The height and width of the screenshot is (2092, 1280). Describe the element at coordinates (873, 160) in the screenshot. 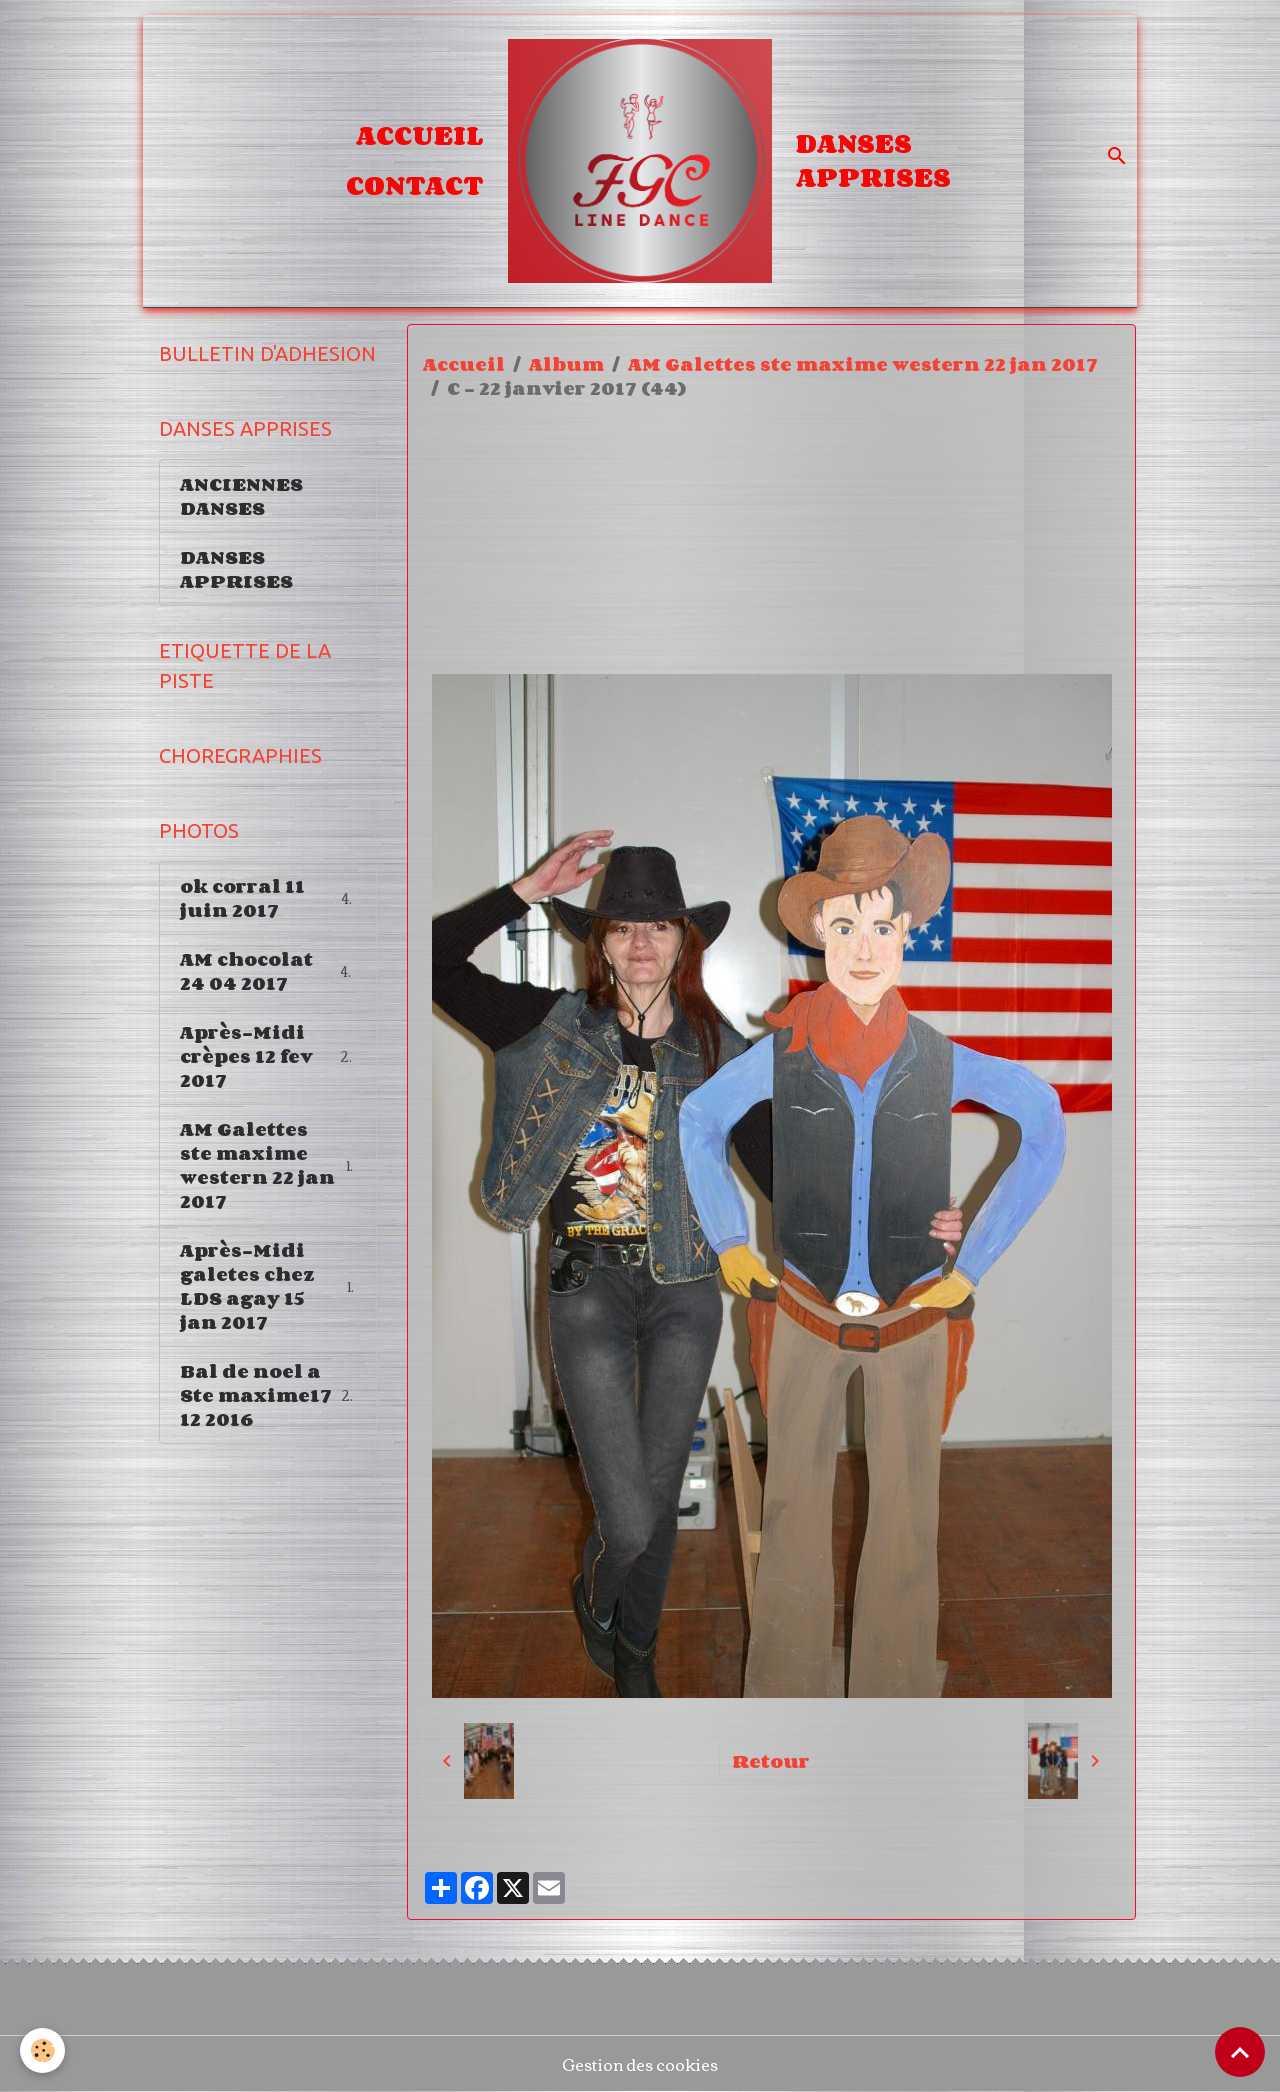

I see `DANSES APPRISES` at that location.